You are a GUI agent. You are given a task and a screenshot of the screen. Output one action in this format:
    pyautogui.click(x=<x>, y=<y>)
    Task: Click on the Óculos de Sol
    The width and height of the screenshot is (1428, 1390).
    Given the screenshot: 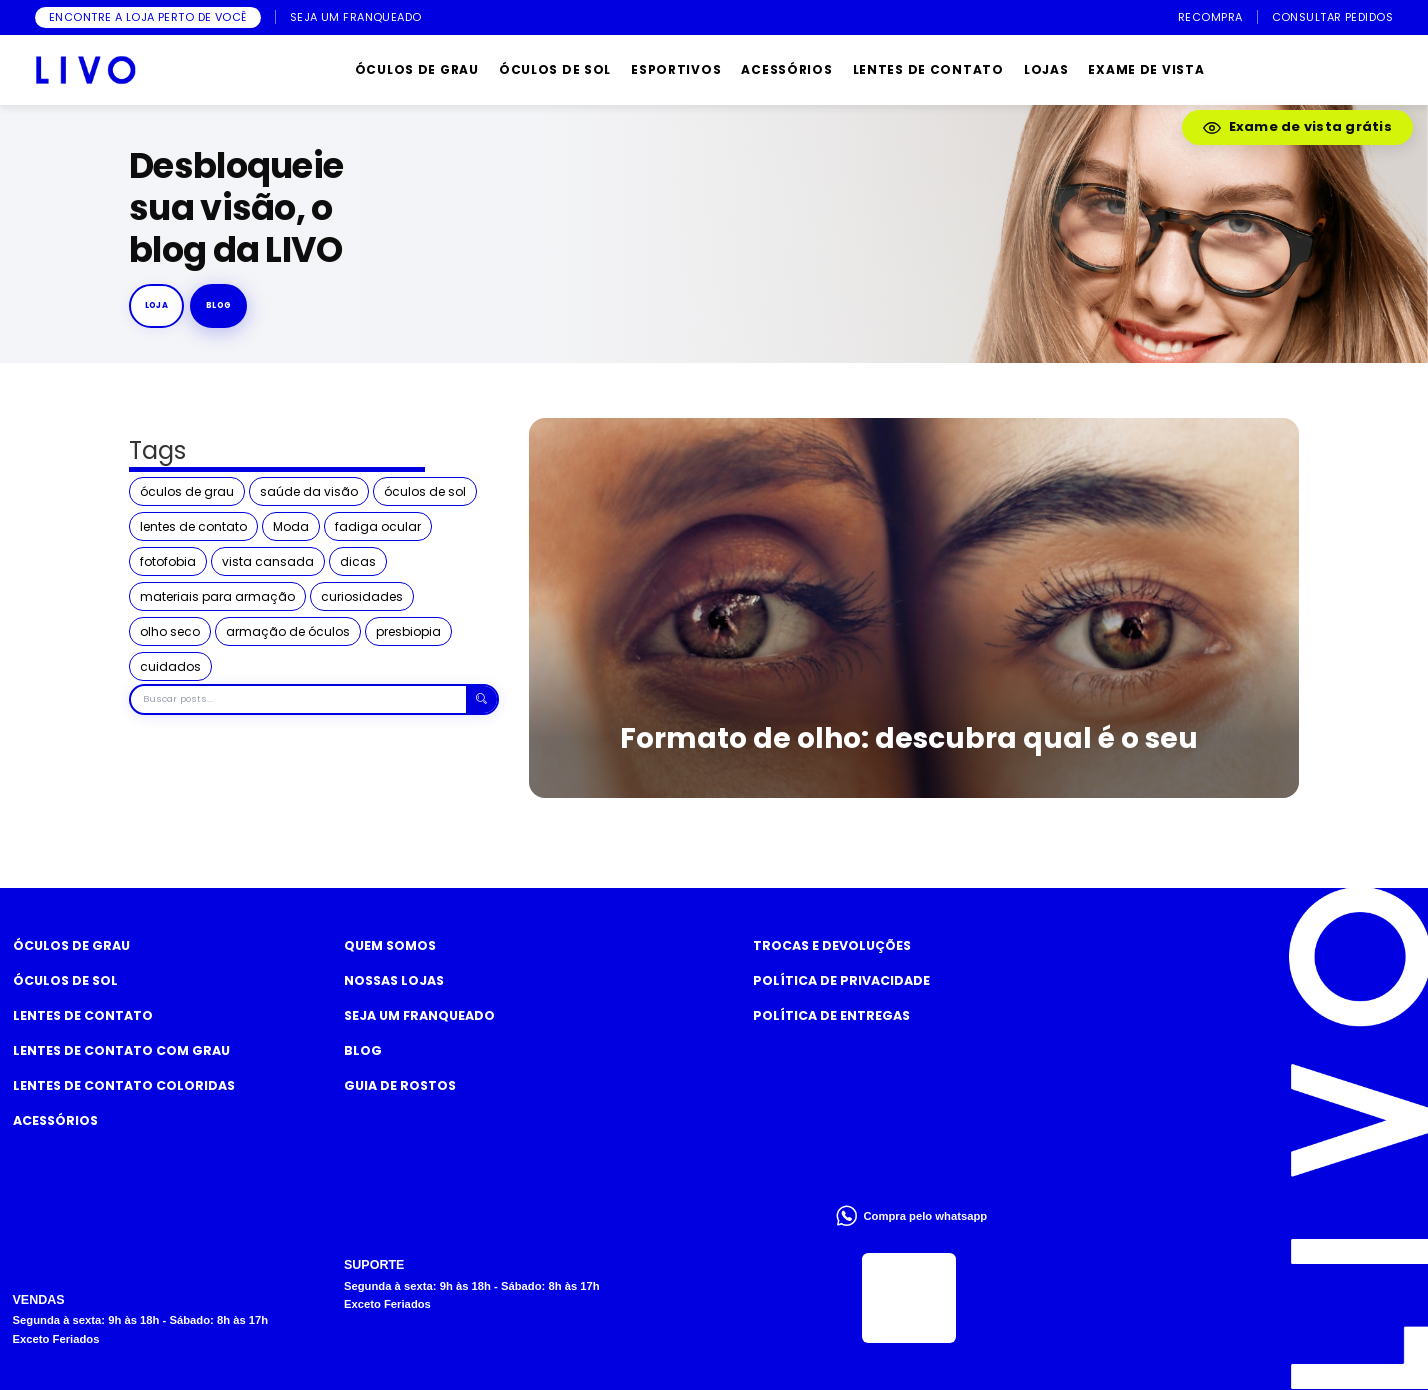 What is the action you would take?
    pyautogui.click(x=65, y=980)
    